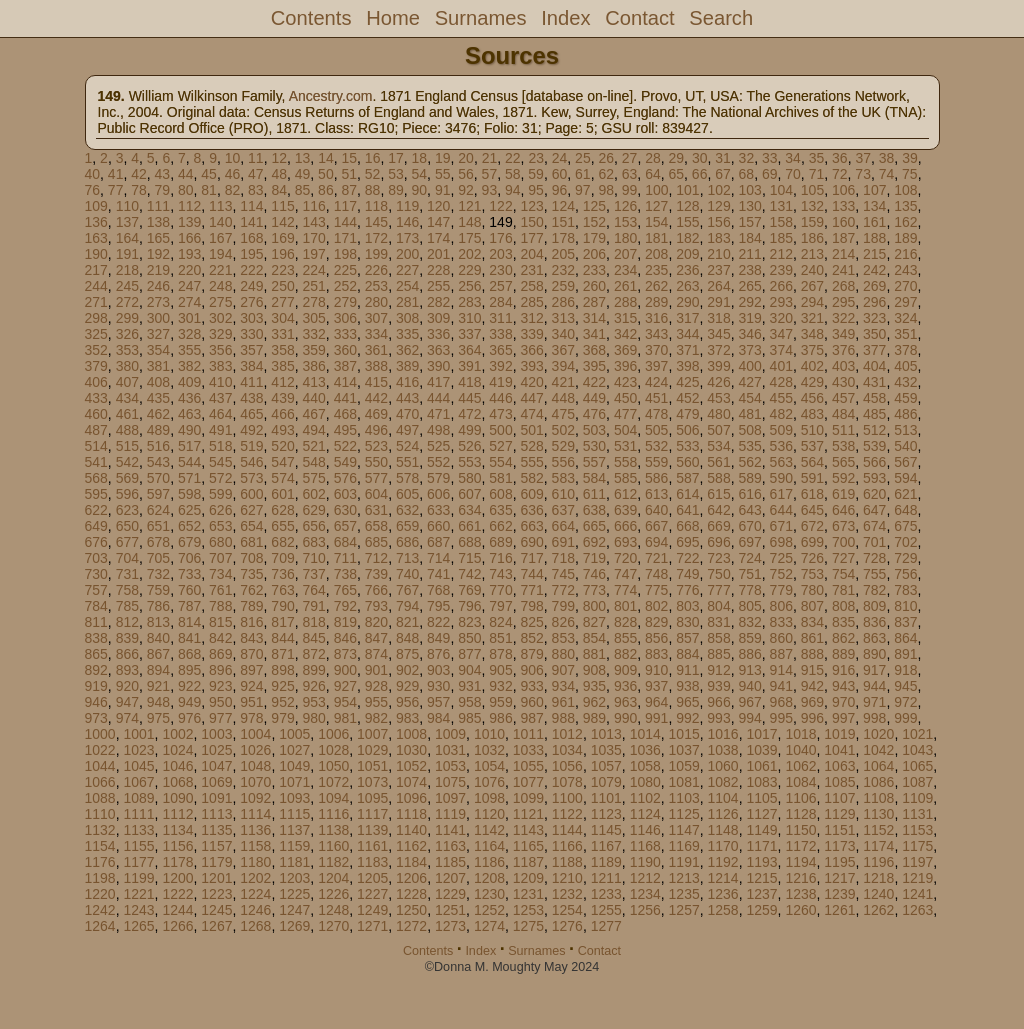 Image resolution: width=1024 pixels, height=1029 pixels. Describe the element at coordinates (800, 894) in the screenshot. I see `1238` at that location.